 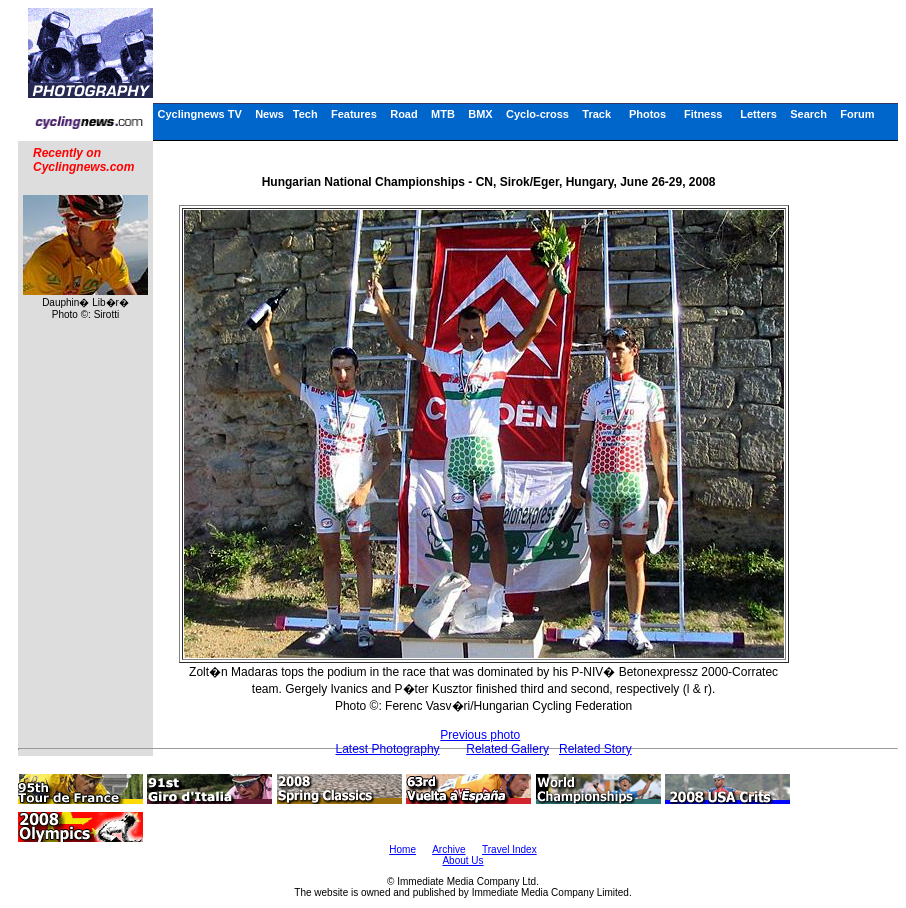 I want to click on About Us, so click(x=462, y=860).